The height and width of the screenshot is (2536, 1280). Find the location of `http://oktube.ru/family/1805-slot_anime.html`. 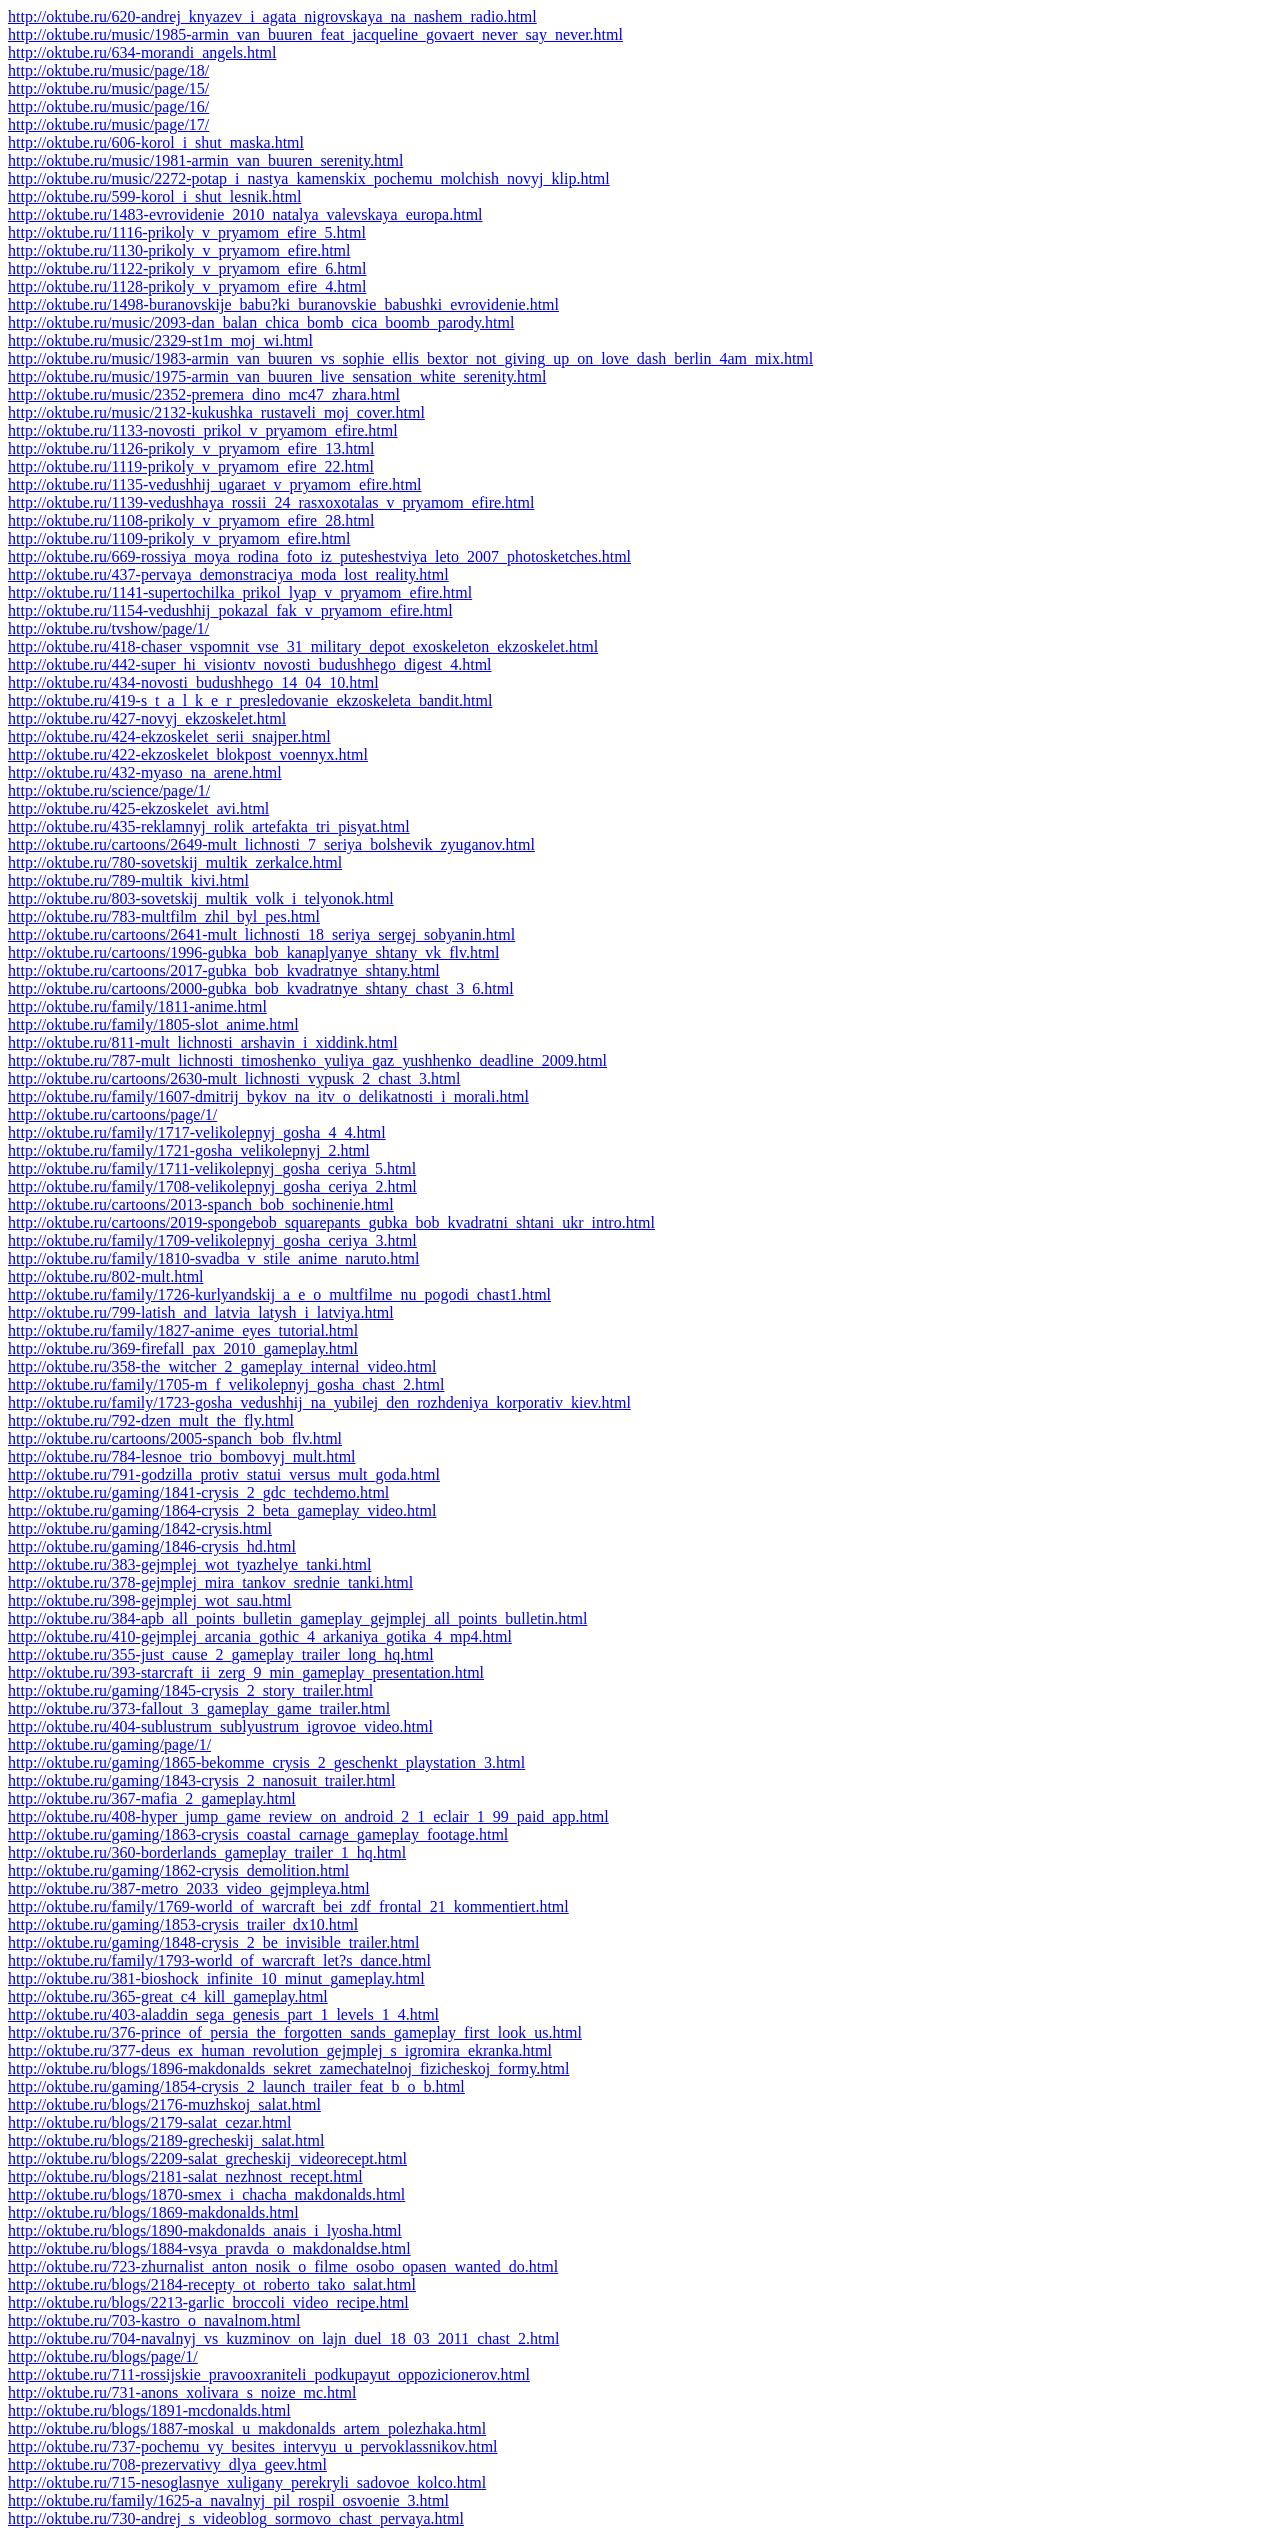

http://oktube.ru/family/1805-slot_anime.html is located at coordinates (153, 1024).